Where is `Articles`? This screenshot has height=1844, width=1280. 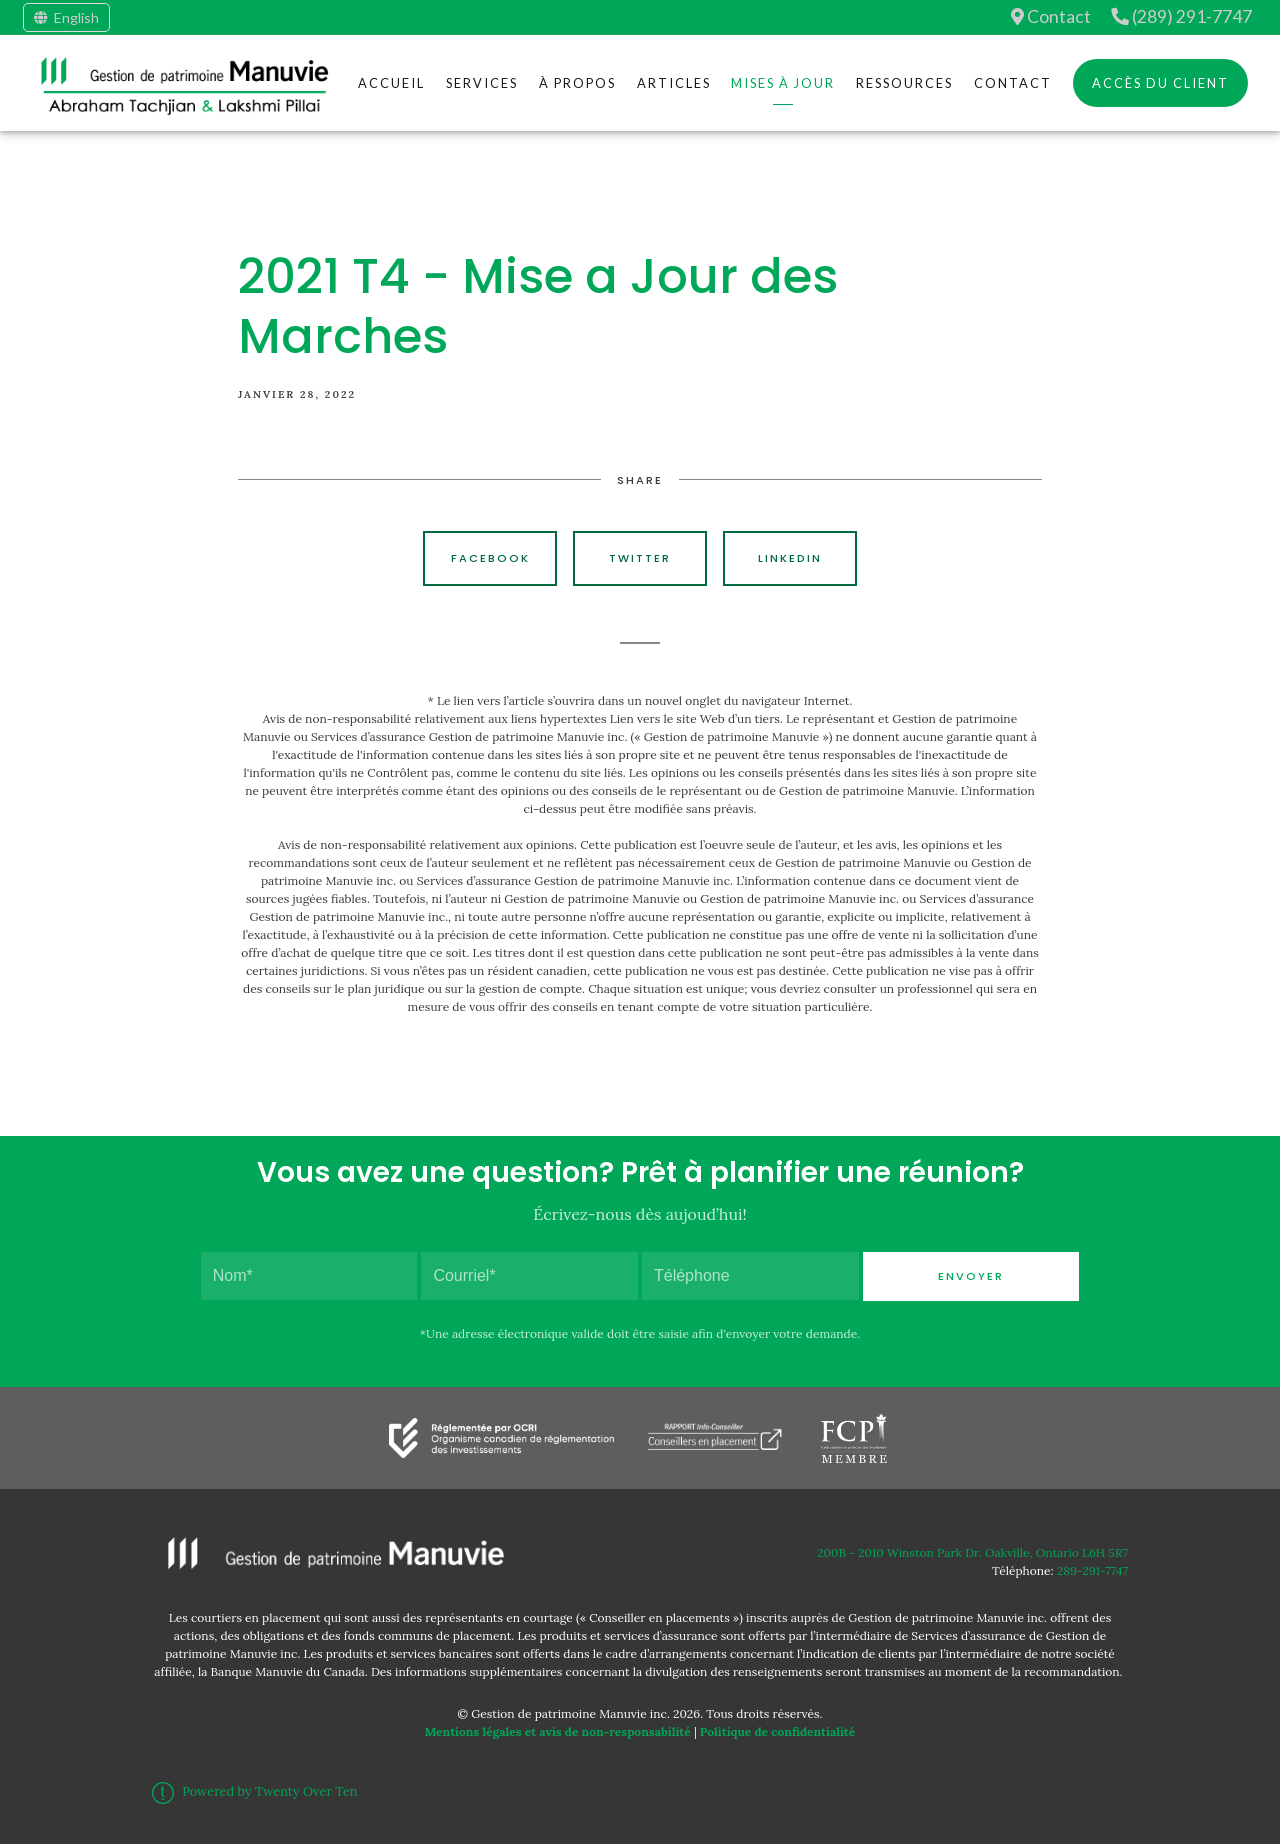 Articles is located at coordinates (674, 83).